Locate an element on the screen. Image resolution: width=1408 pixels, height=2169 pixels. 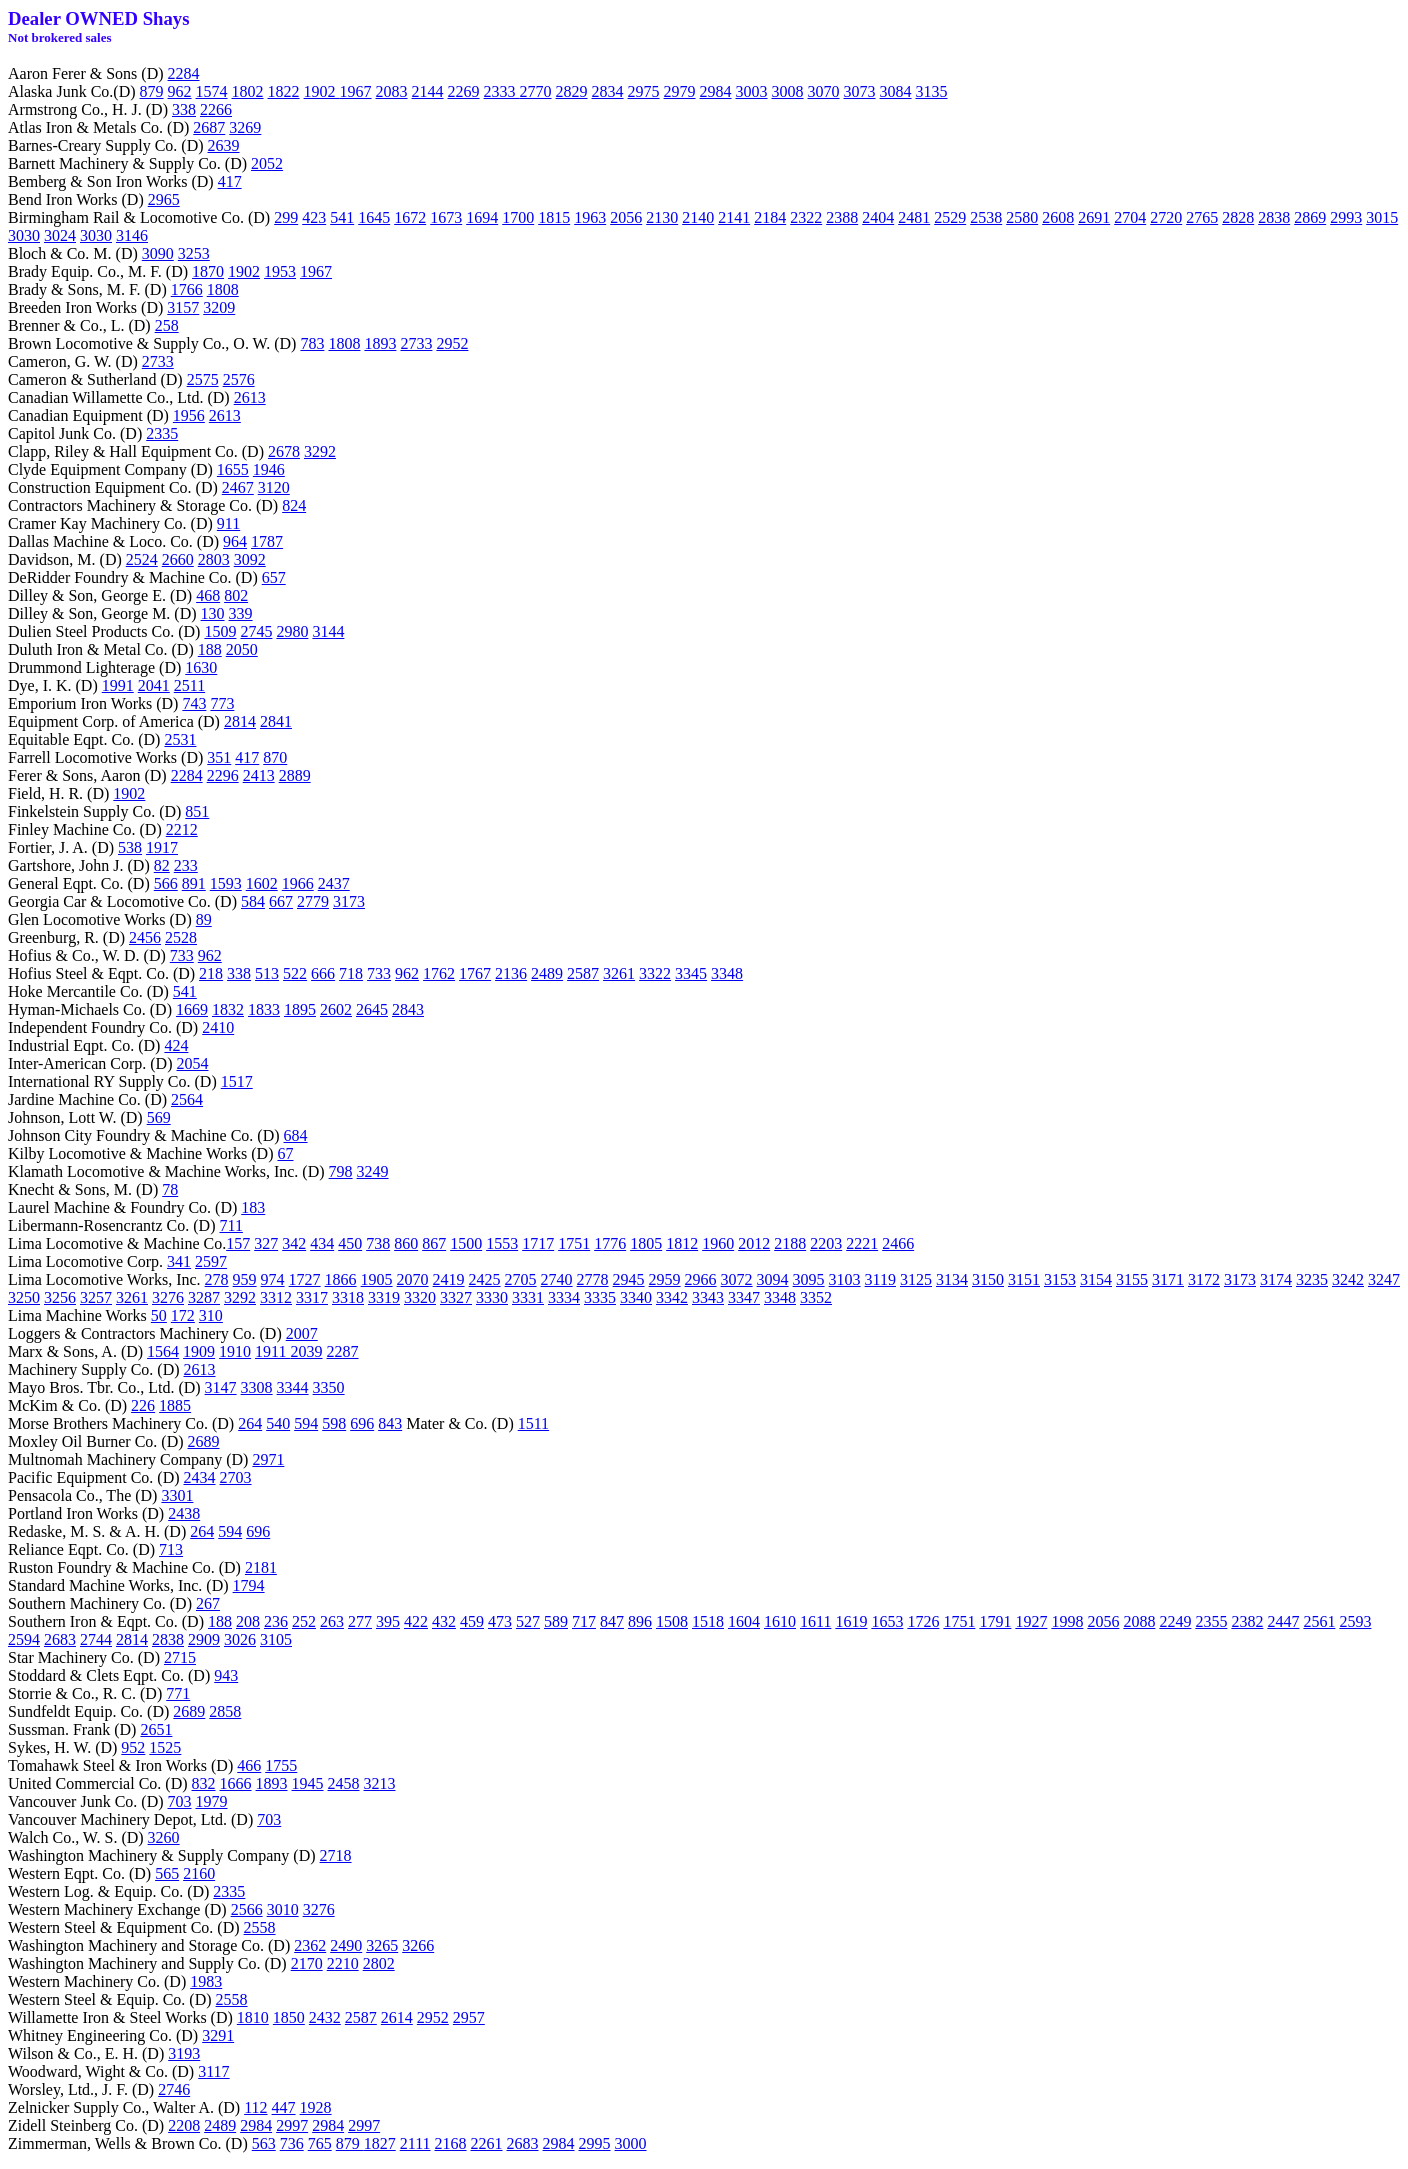
2858 is located at coordinates (225, 1711).